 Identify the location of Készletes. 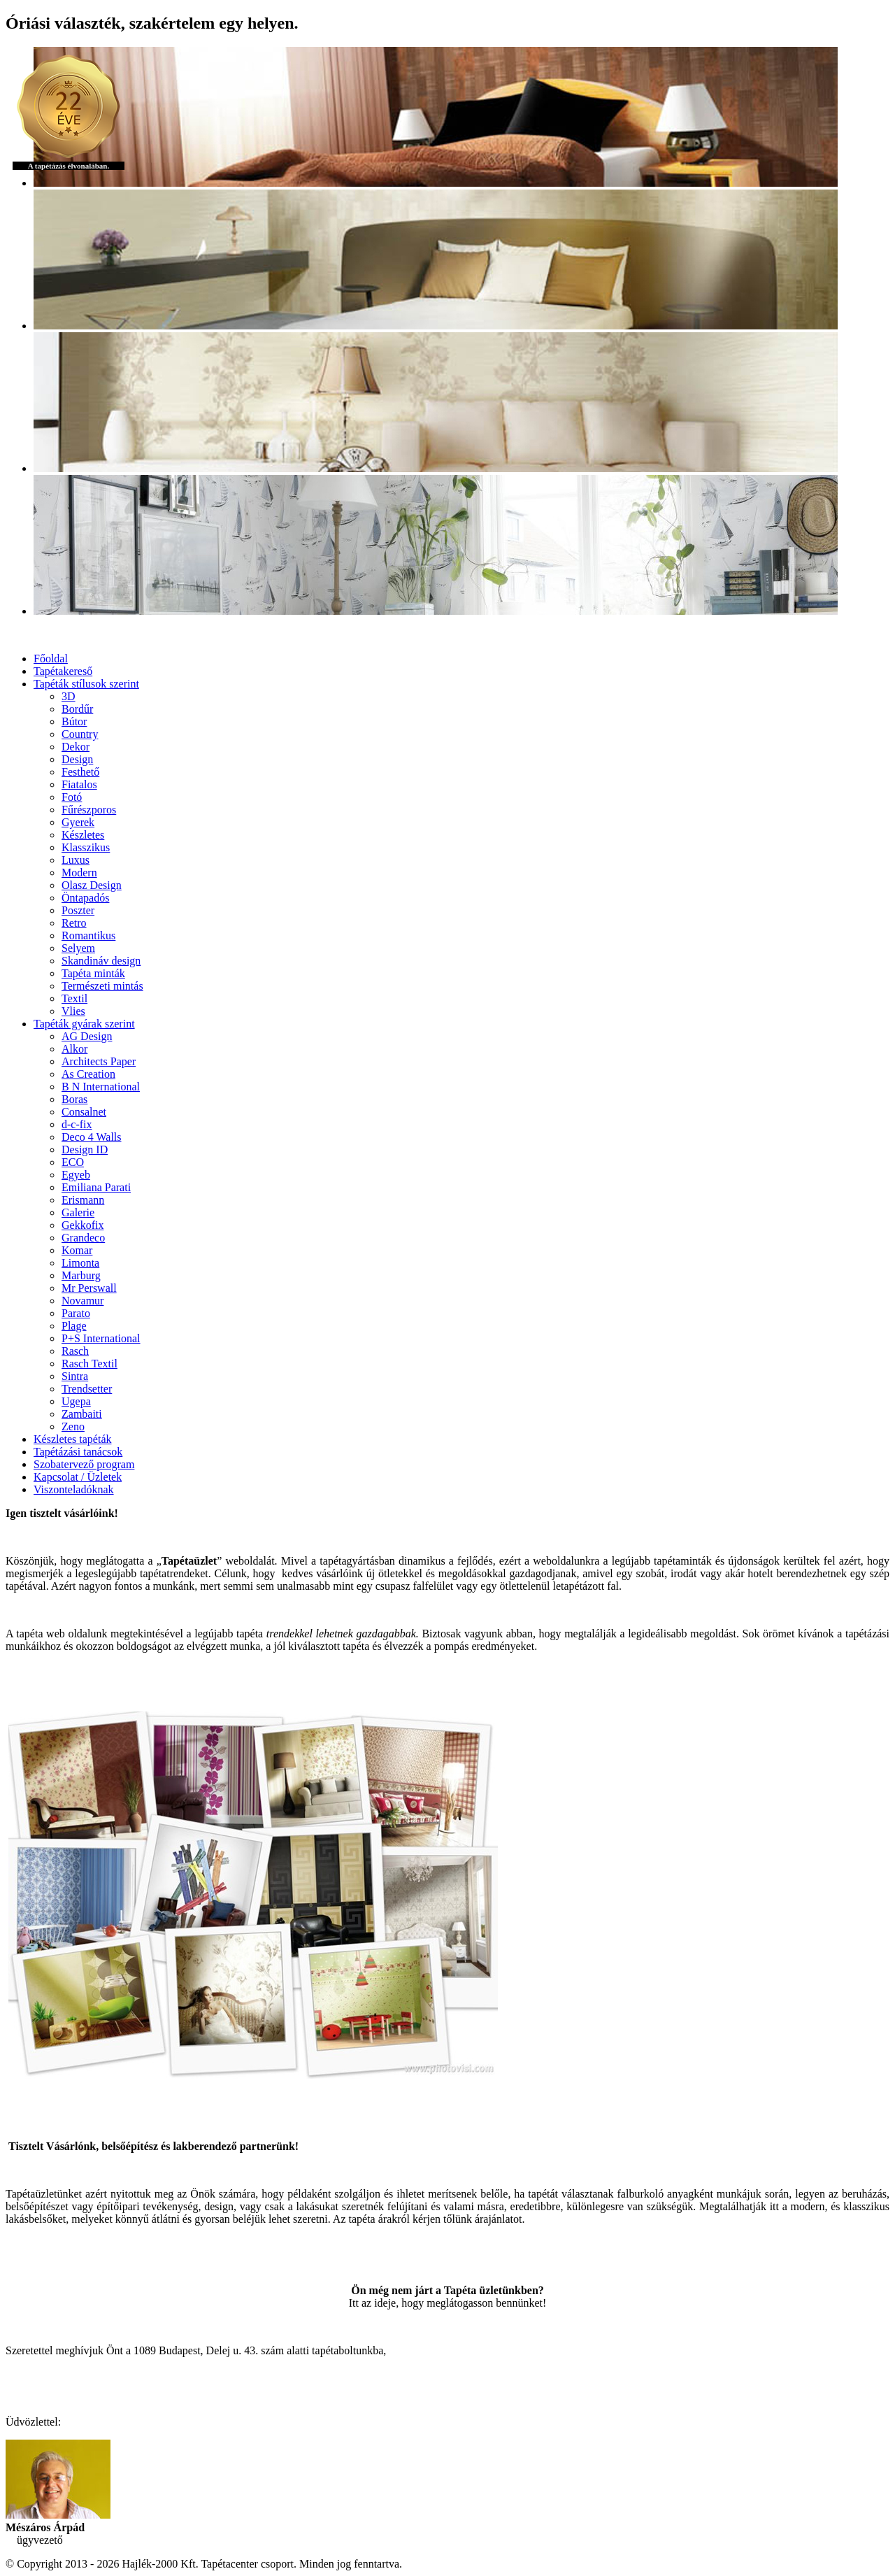
(83, 835).